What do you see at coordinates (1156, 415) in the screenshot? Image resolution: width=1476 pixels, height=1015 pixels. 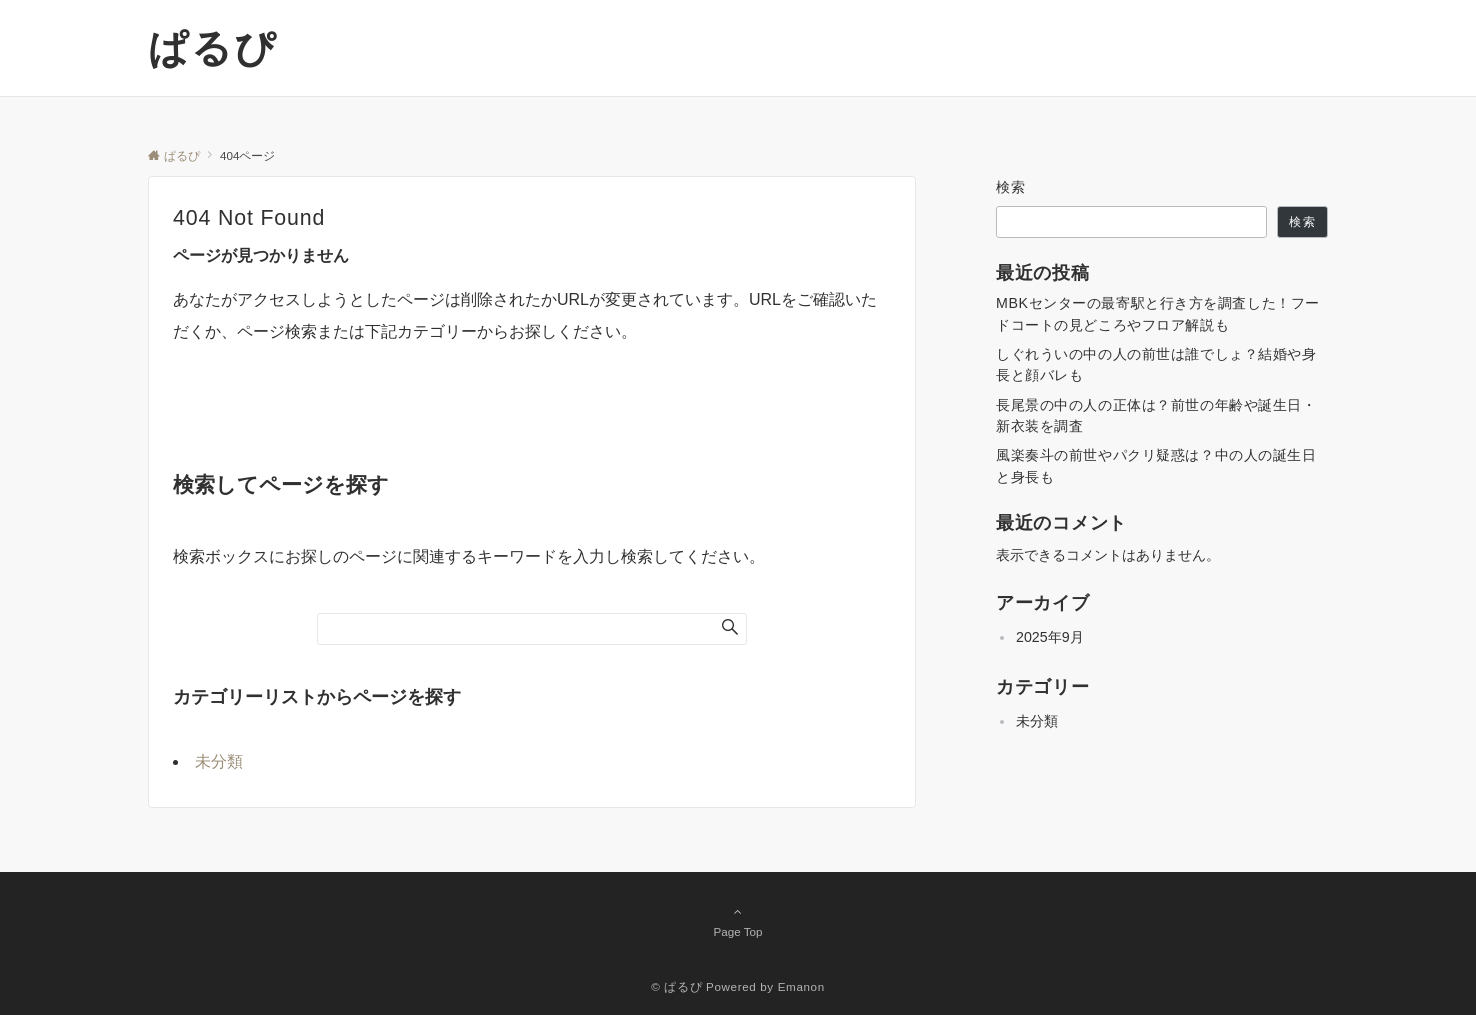 I see `長尾景の中の人の正体は？前世の年齢や誕生日・新衣装を調査` at bounding box center [1156, 415].